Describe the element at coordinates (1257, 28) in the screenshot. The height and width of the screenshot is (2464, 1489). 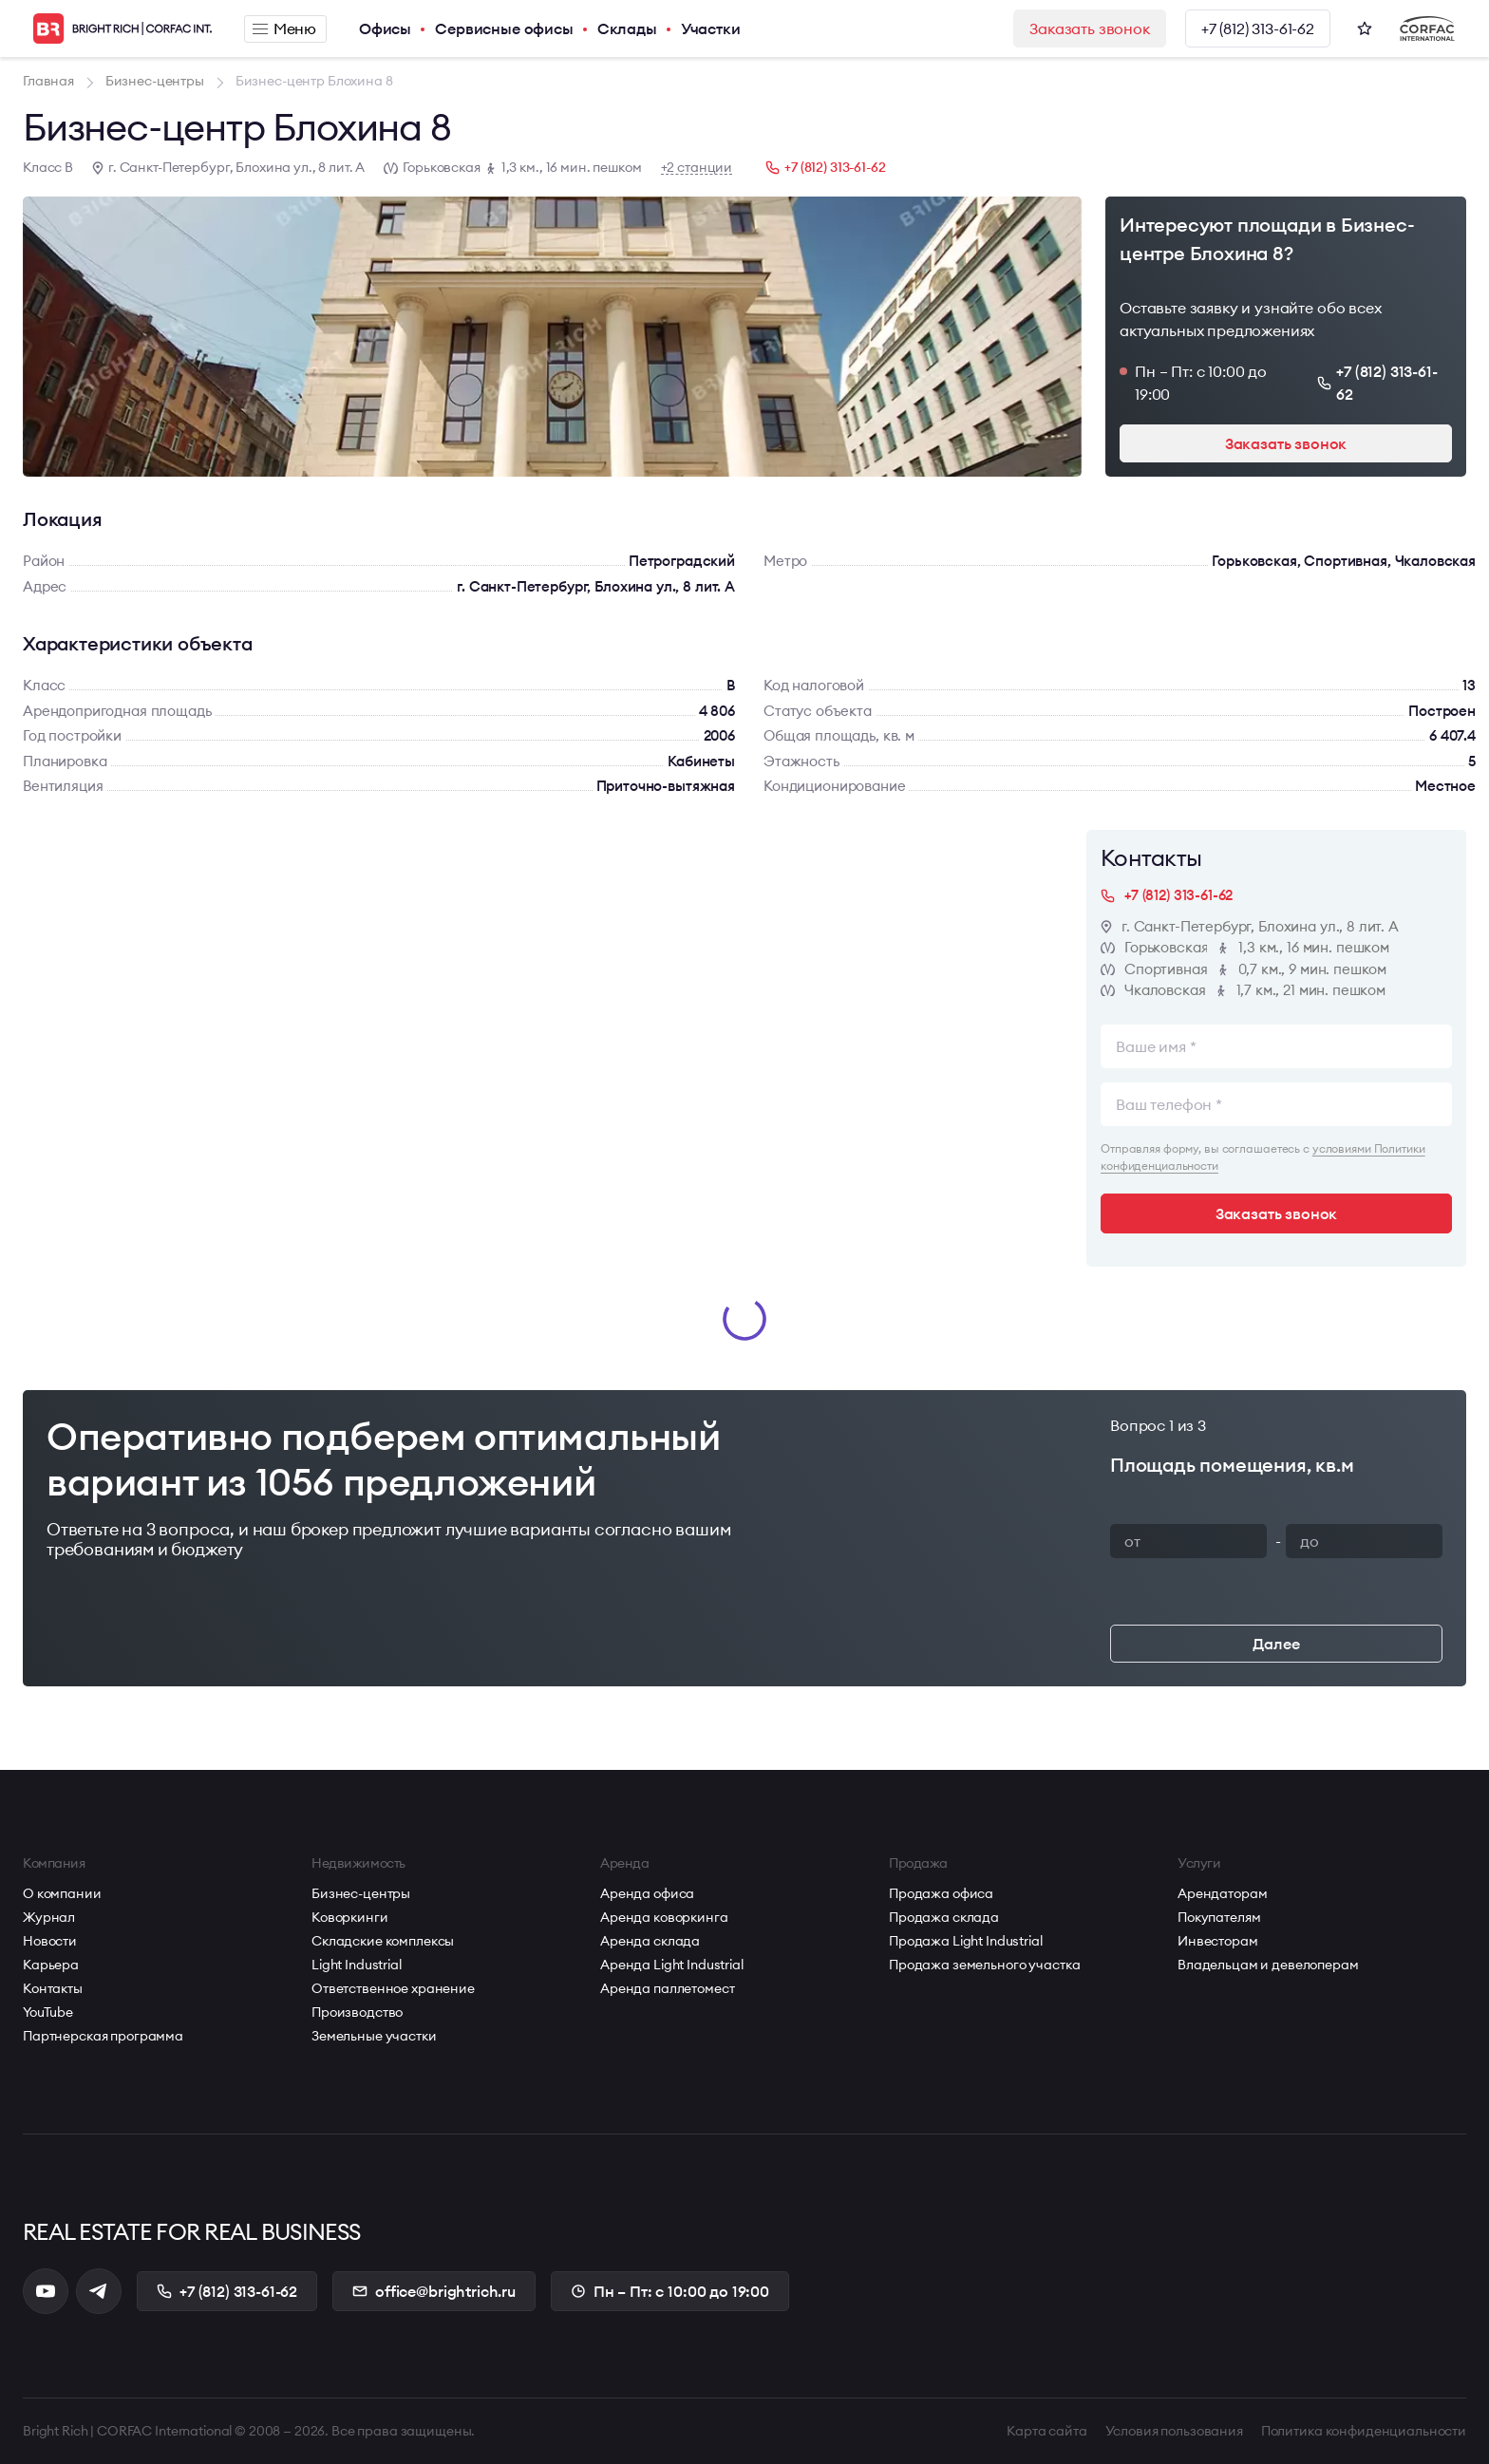
I see `+7 (812) 313-61-62` at that location.